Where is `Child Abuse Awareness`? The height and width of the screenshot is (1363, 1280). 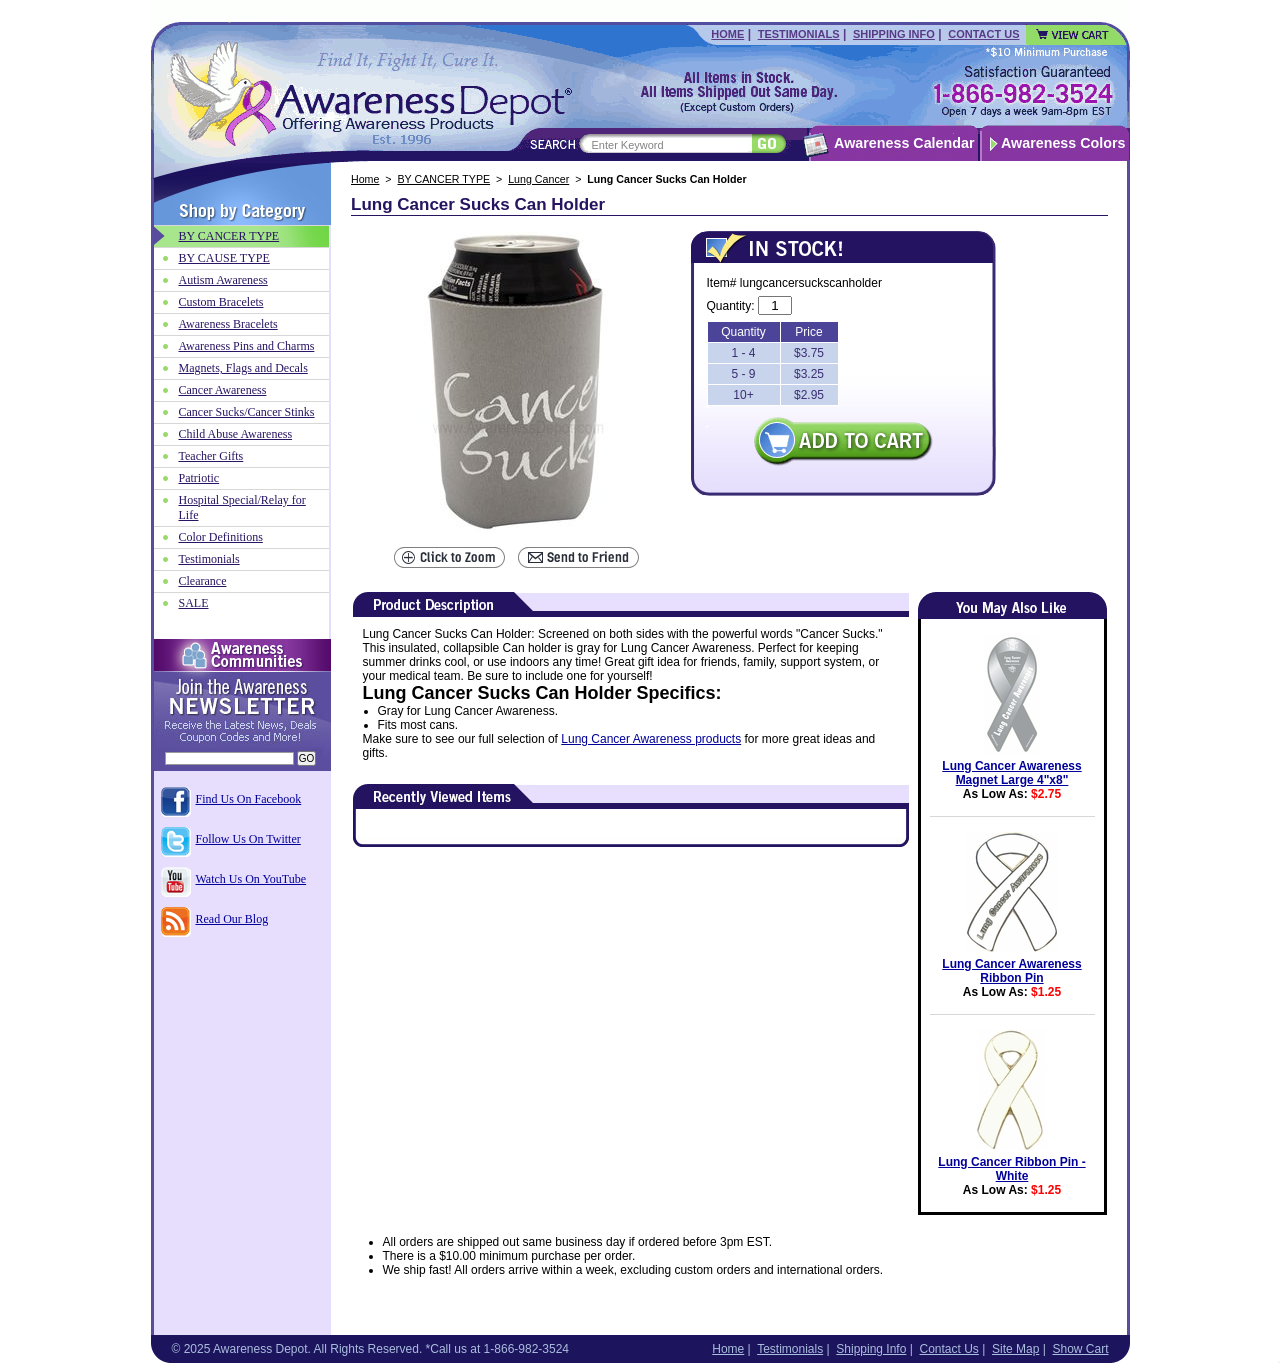 Child Abuse Awareness is located at coordinates (236, 434).